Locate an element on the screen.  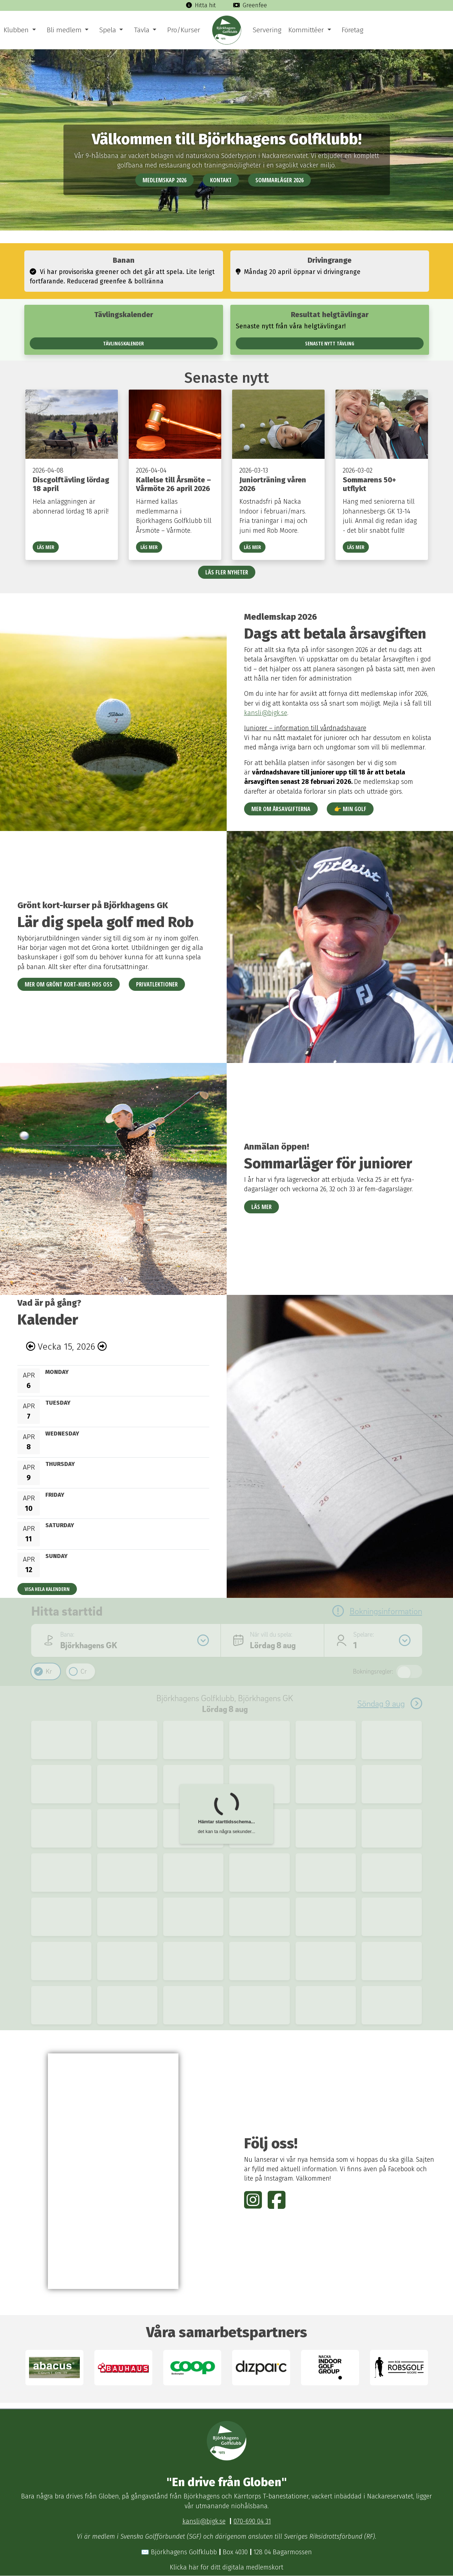
Sommarläger 2026 is located at coordinates (279, 180).